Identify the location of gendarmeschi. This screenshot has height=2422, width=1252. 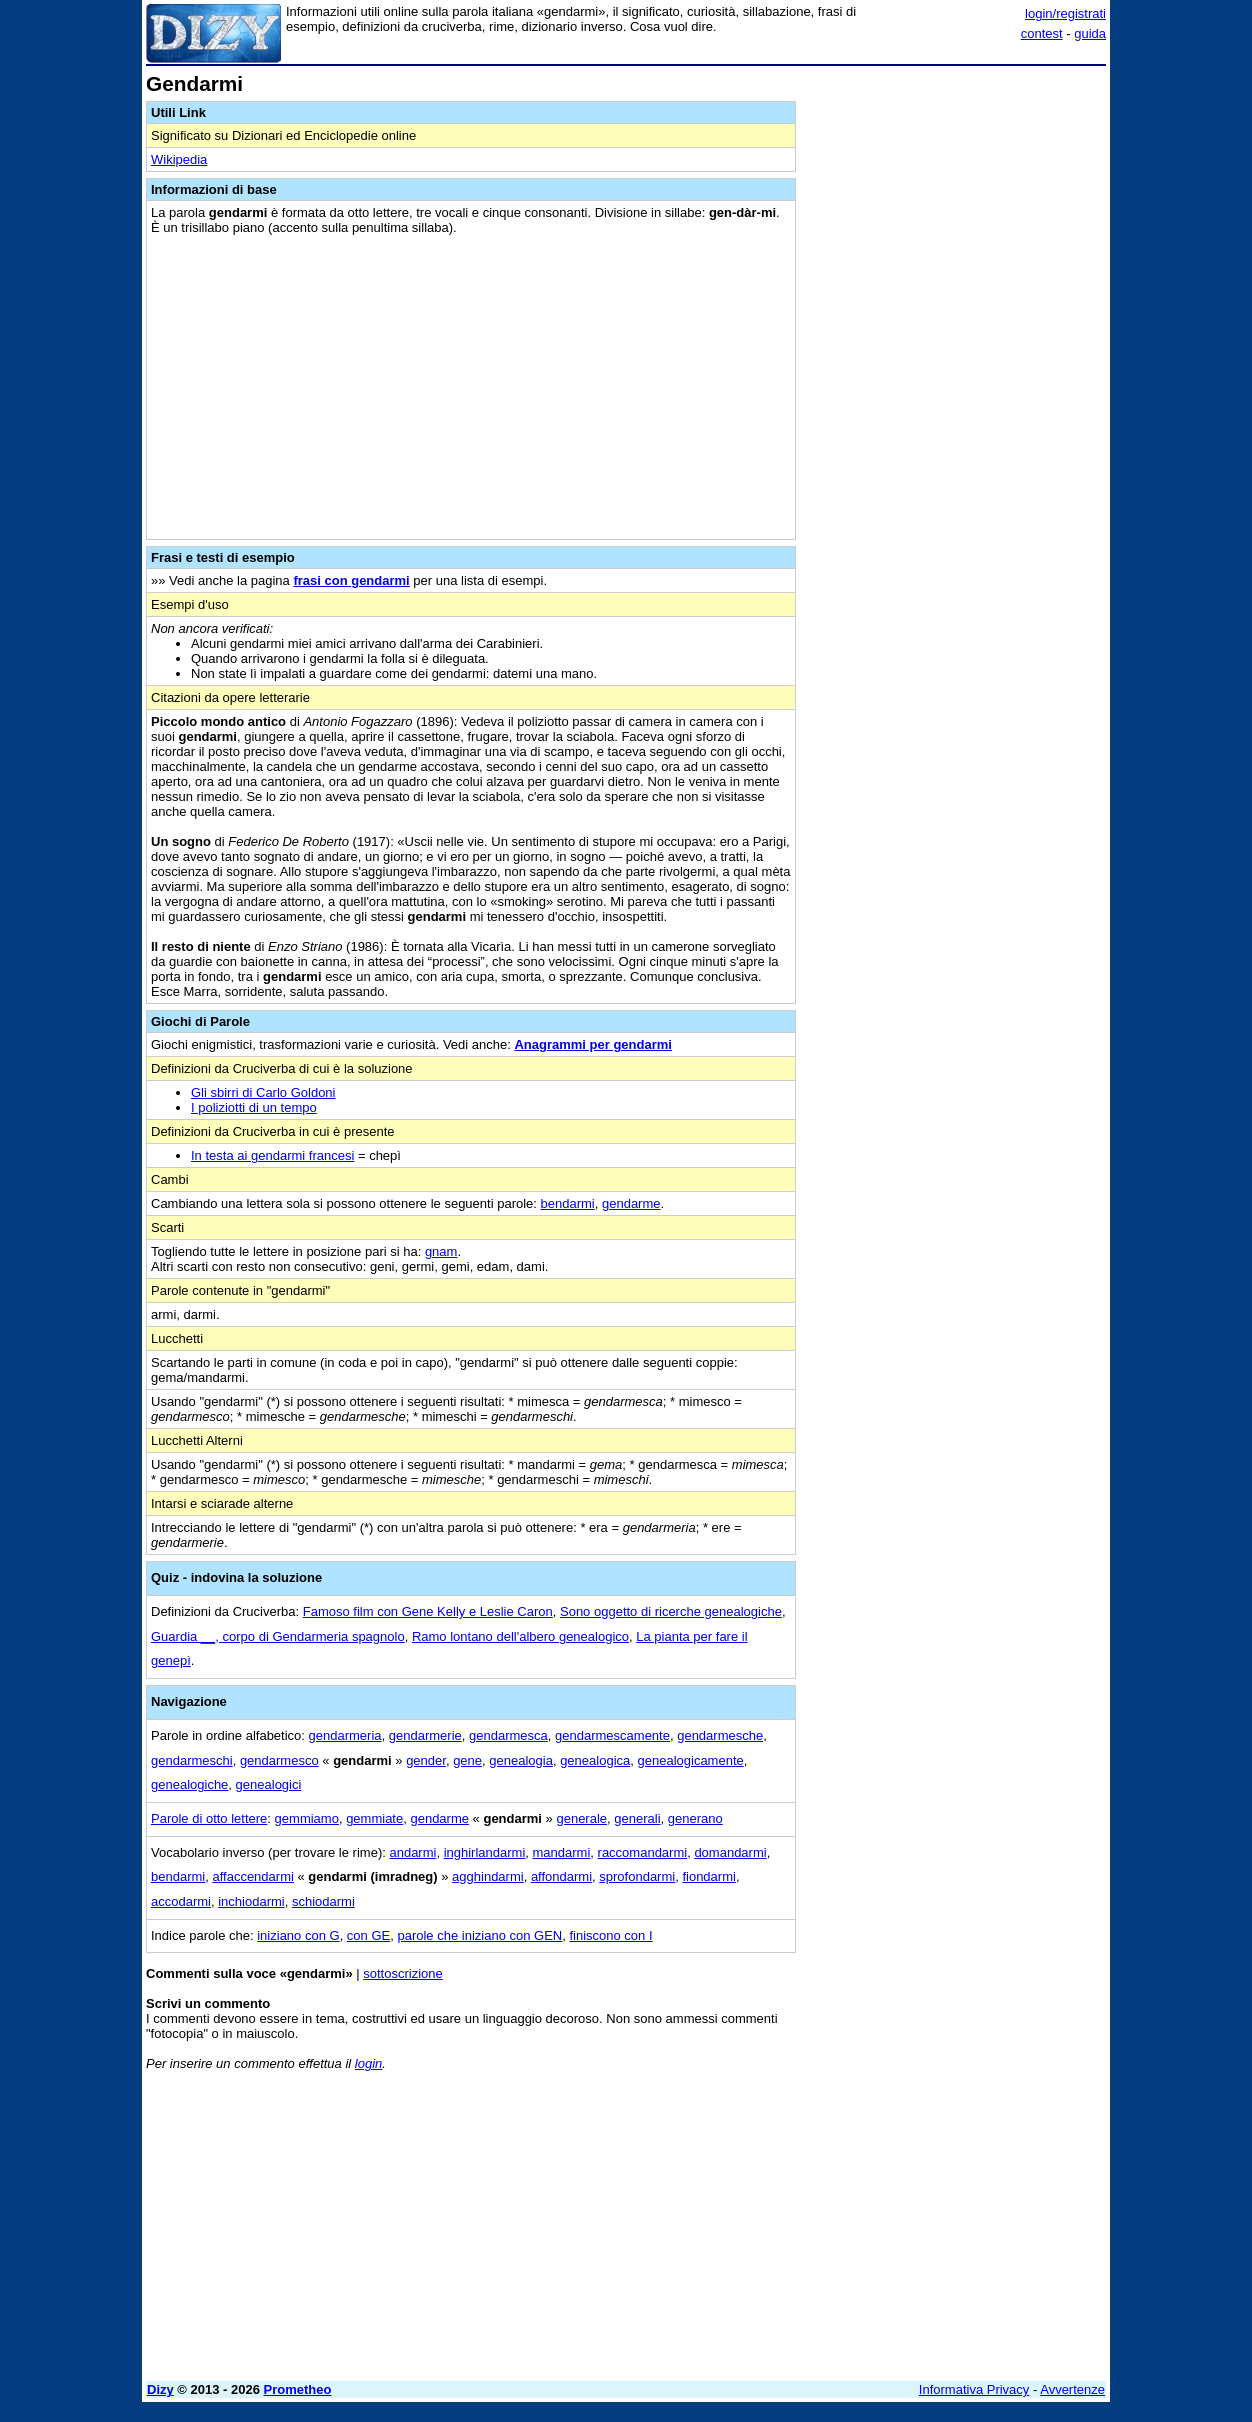
(192, 1760).